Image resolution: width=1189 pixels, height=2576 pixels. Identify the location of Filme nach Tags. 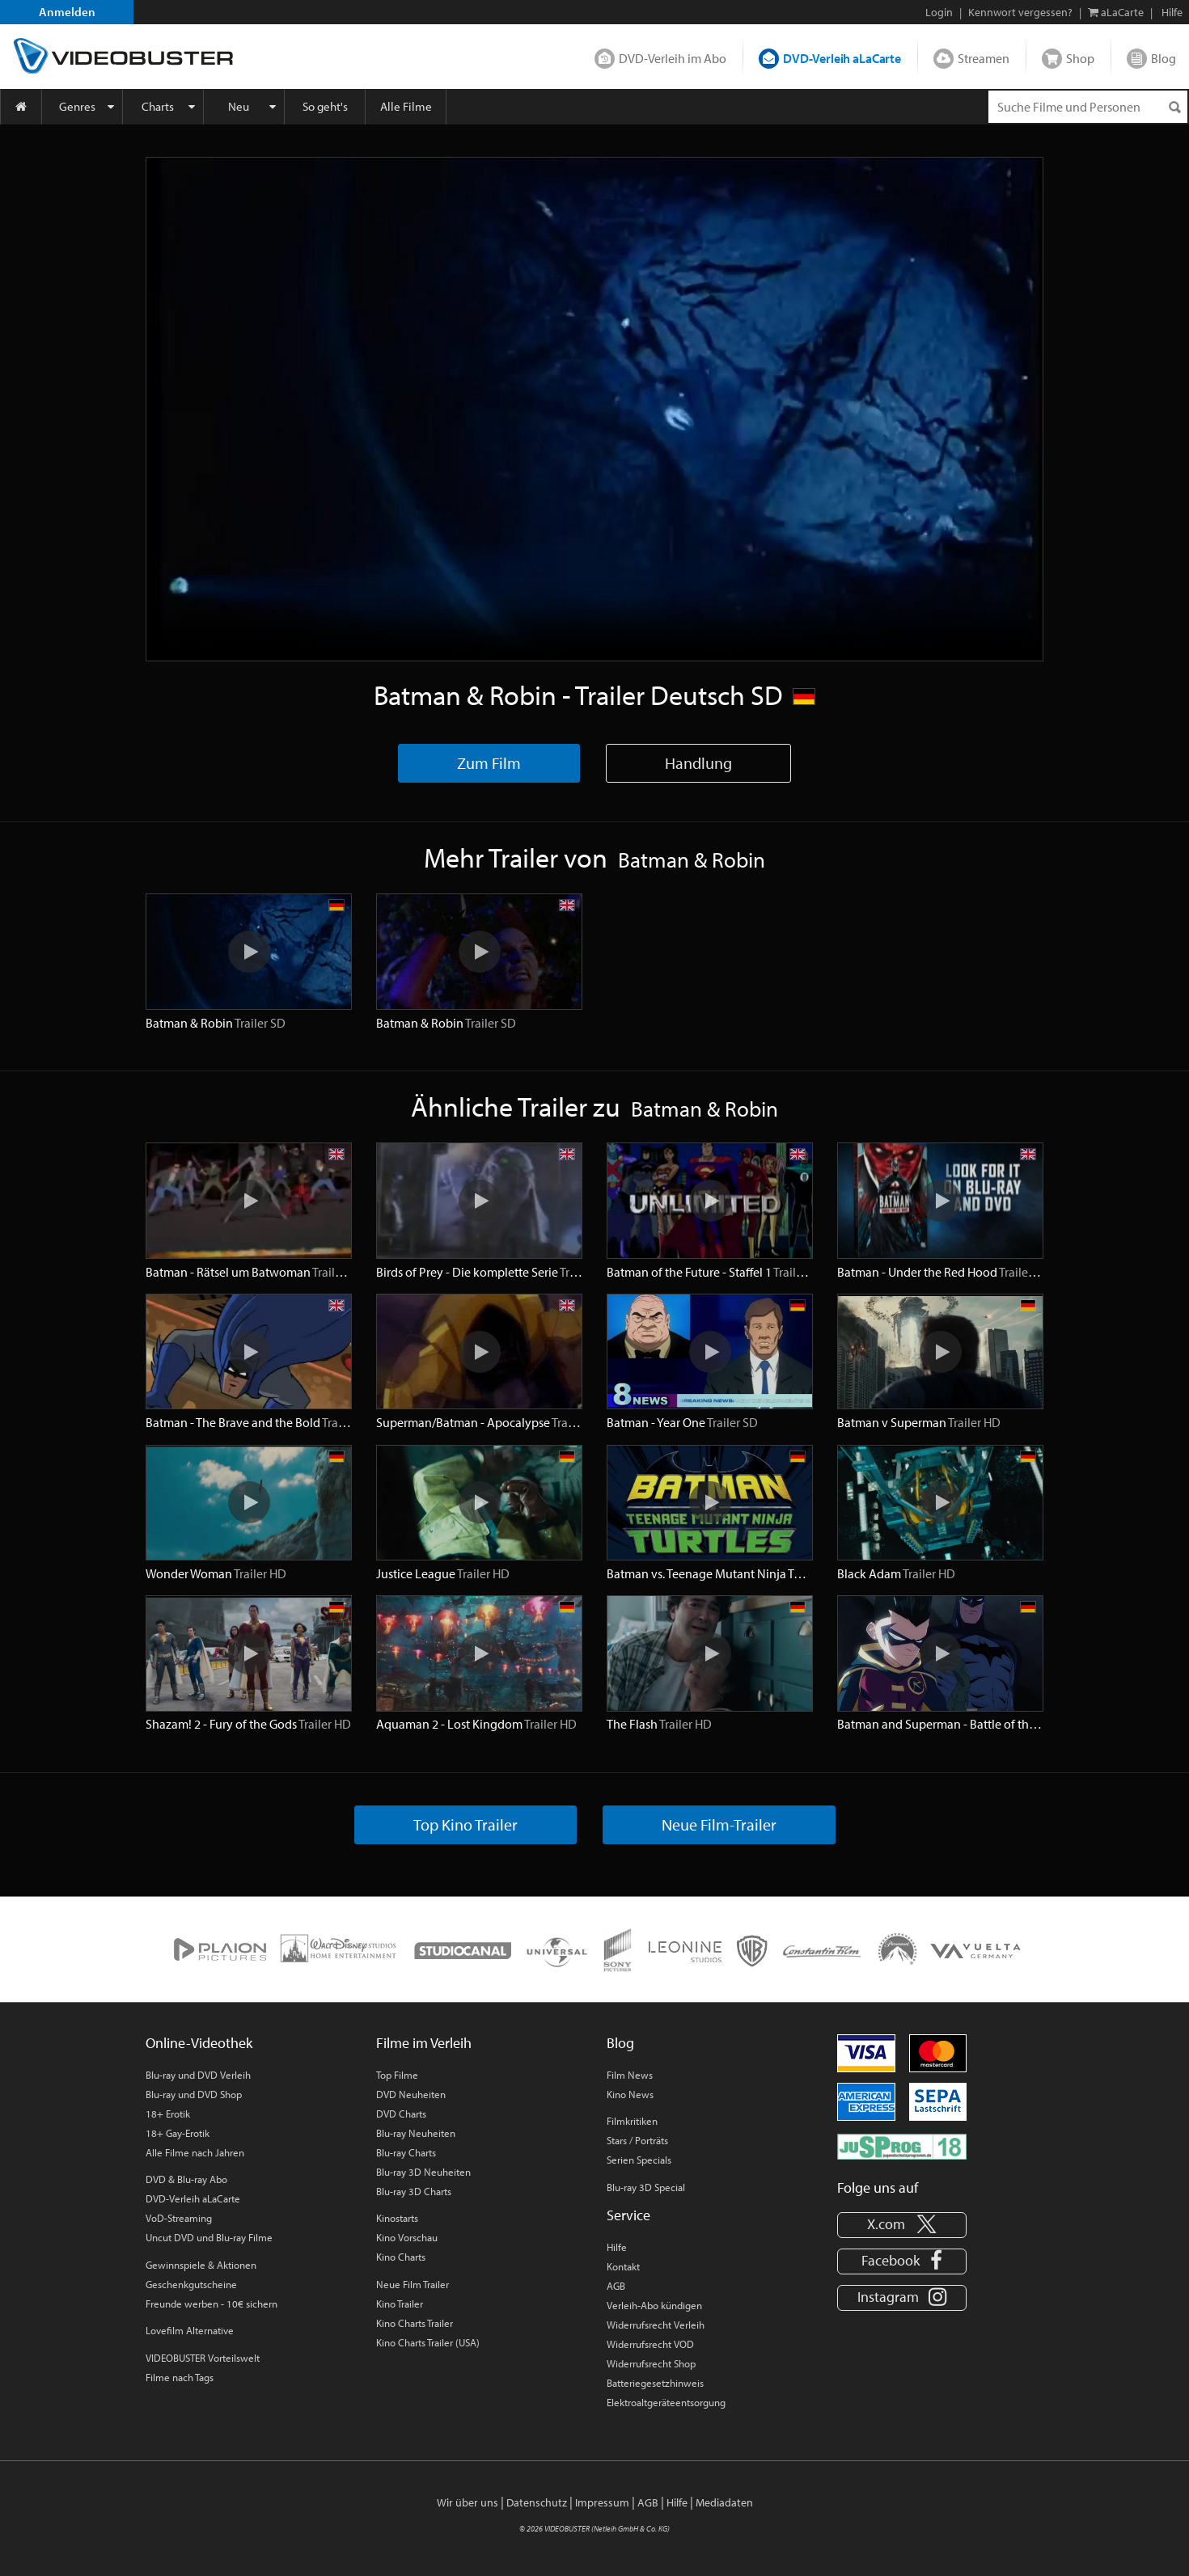
(180, 2377).